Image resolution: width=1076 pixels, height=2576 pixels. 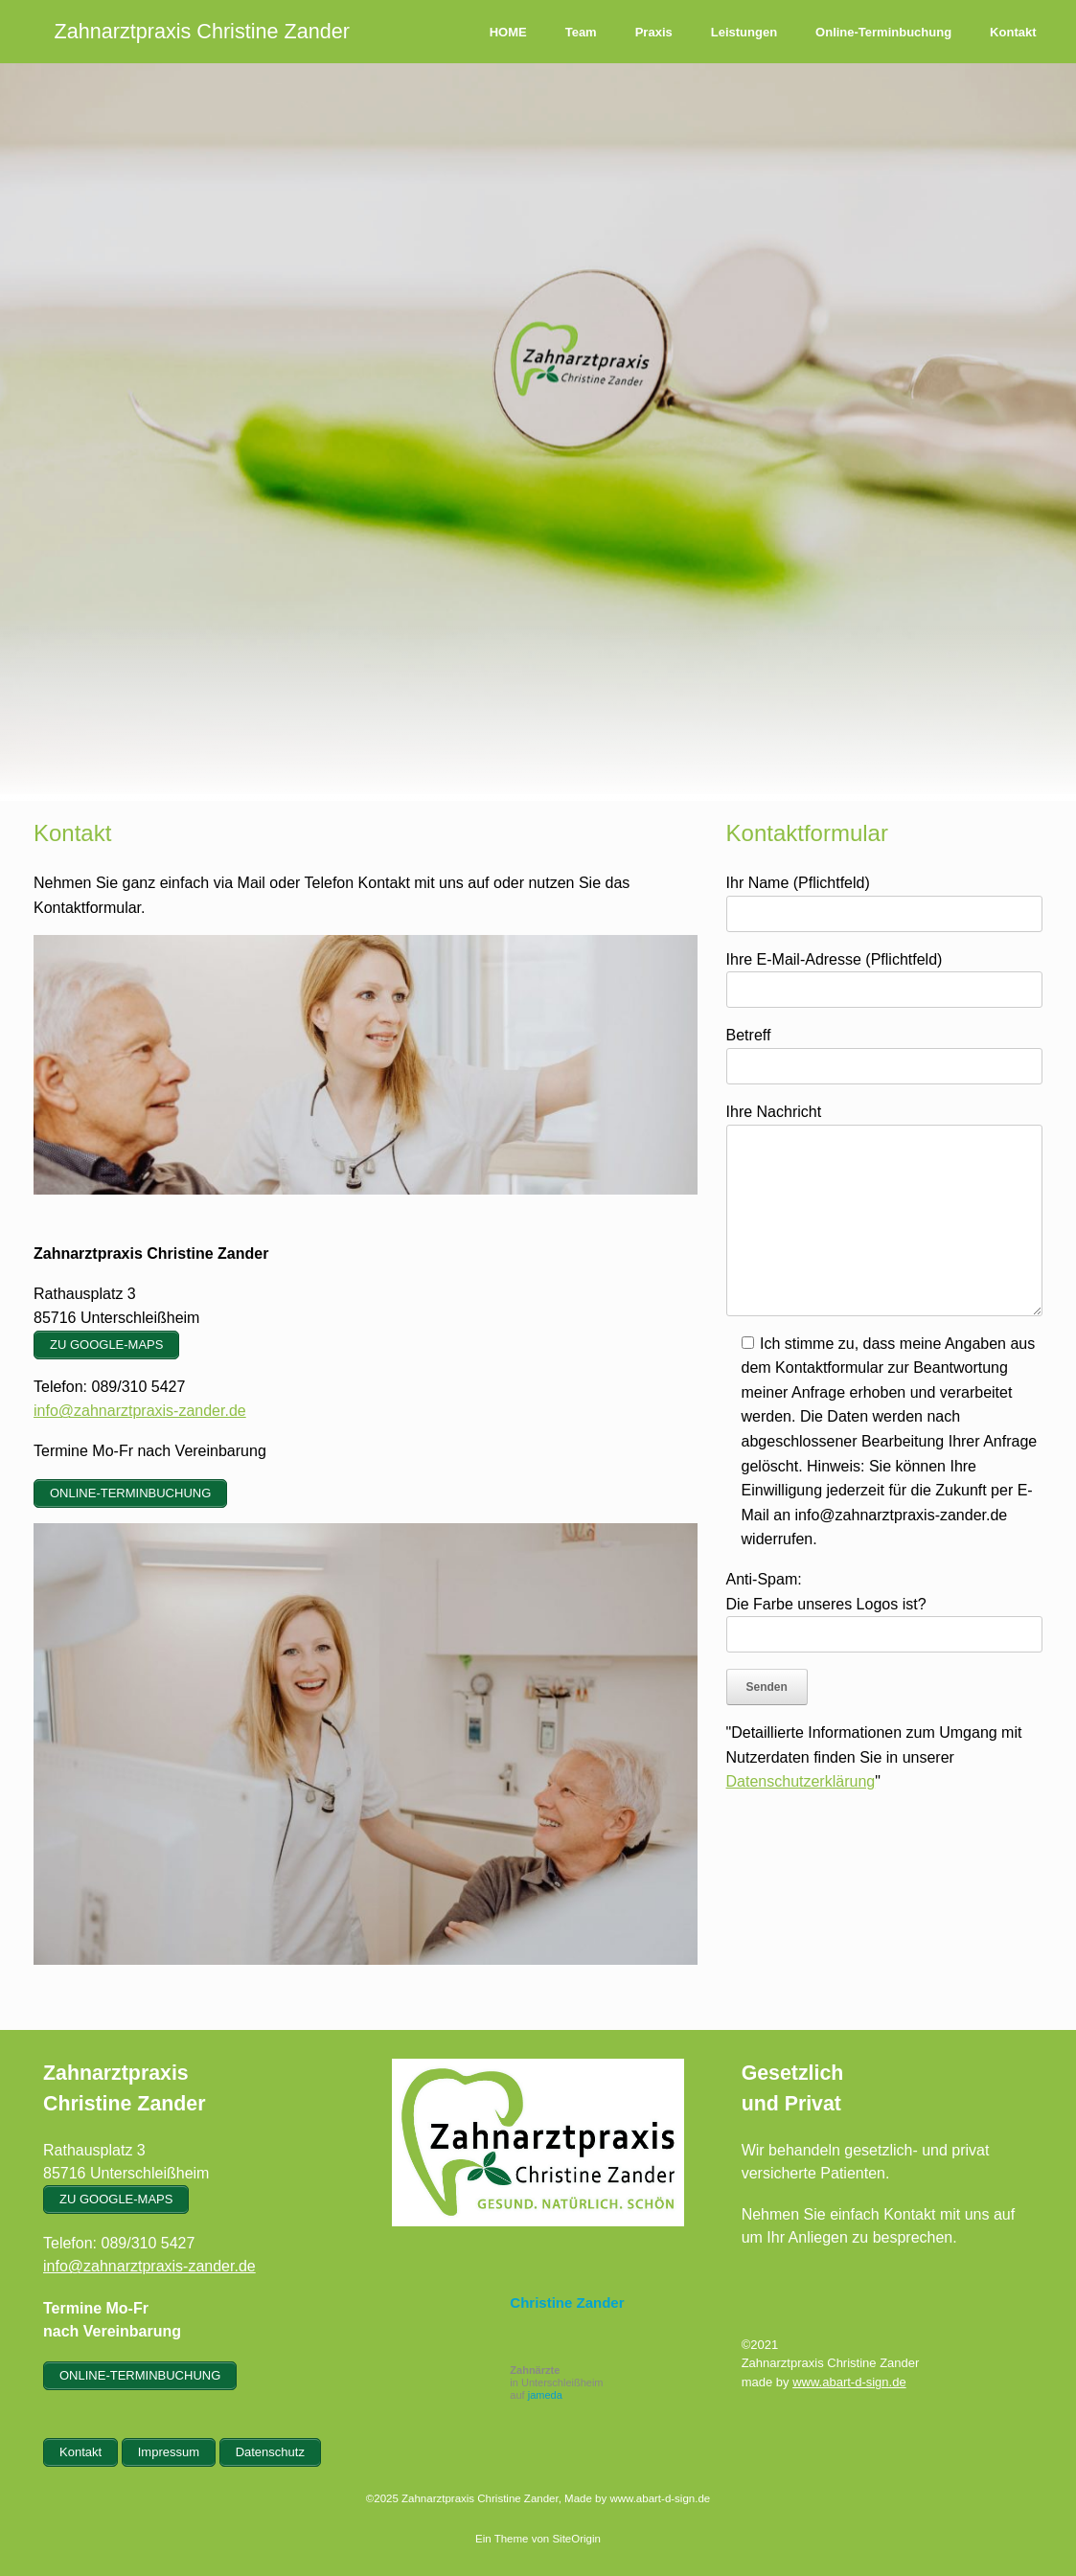 What do you see at coordinates (744, 32) in the screenshot?
I see `Leistungen` at bounding box center [744, 32].